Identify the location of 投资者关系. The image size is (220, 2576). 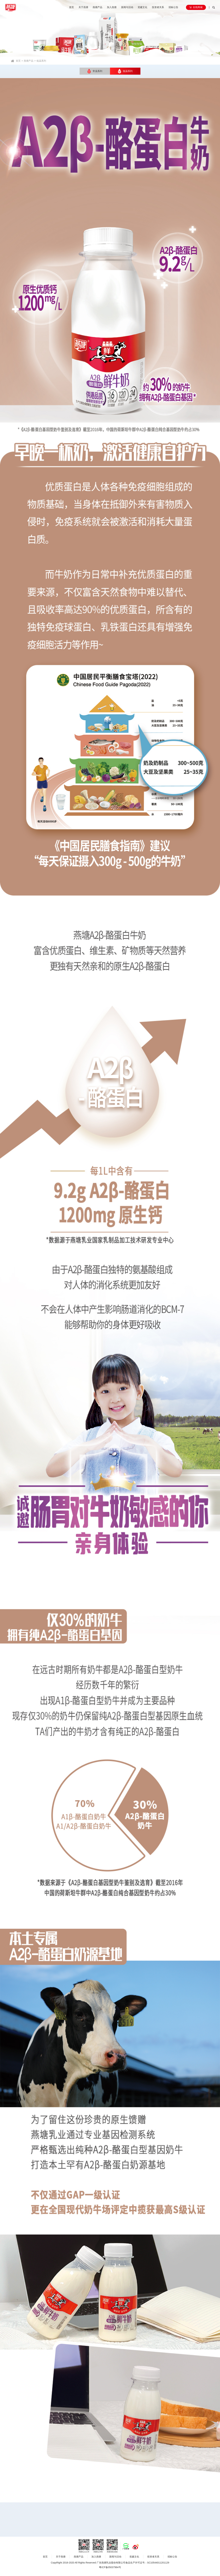
(158, 7).